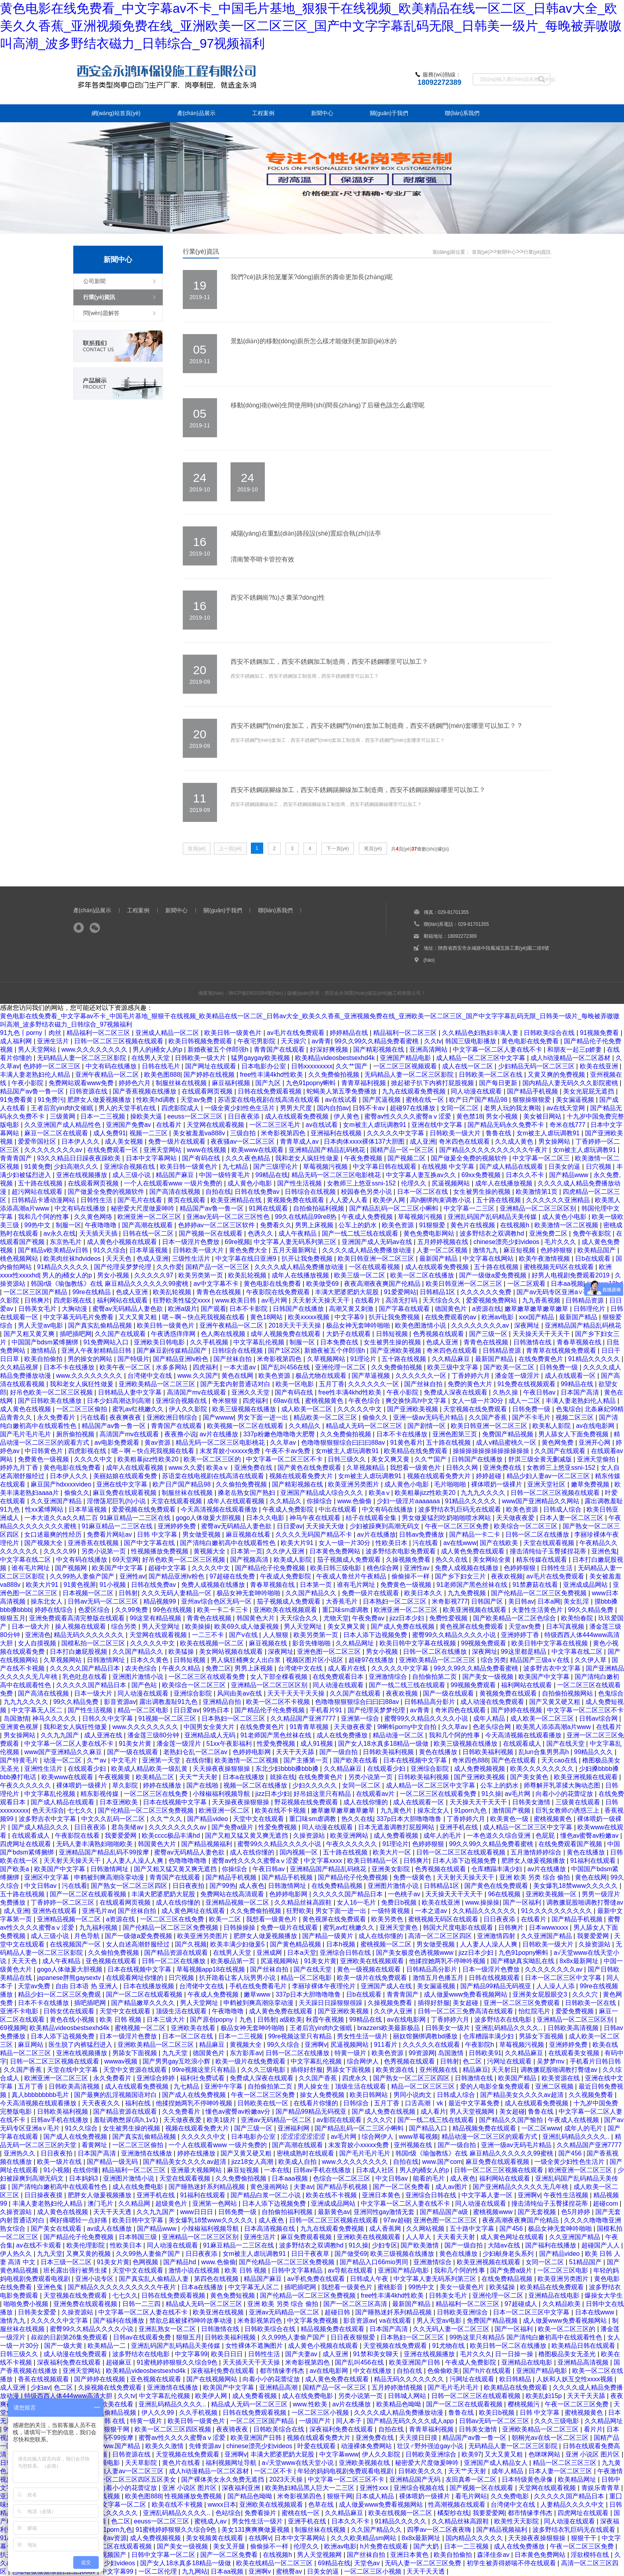  Describe the element at coordinates (301, 1952) in the screenshot. I see `日本a天堂` at that location.